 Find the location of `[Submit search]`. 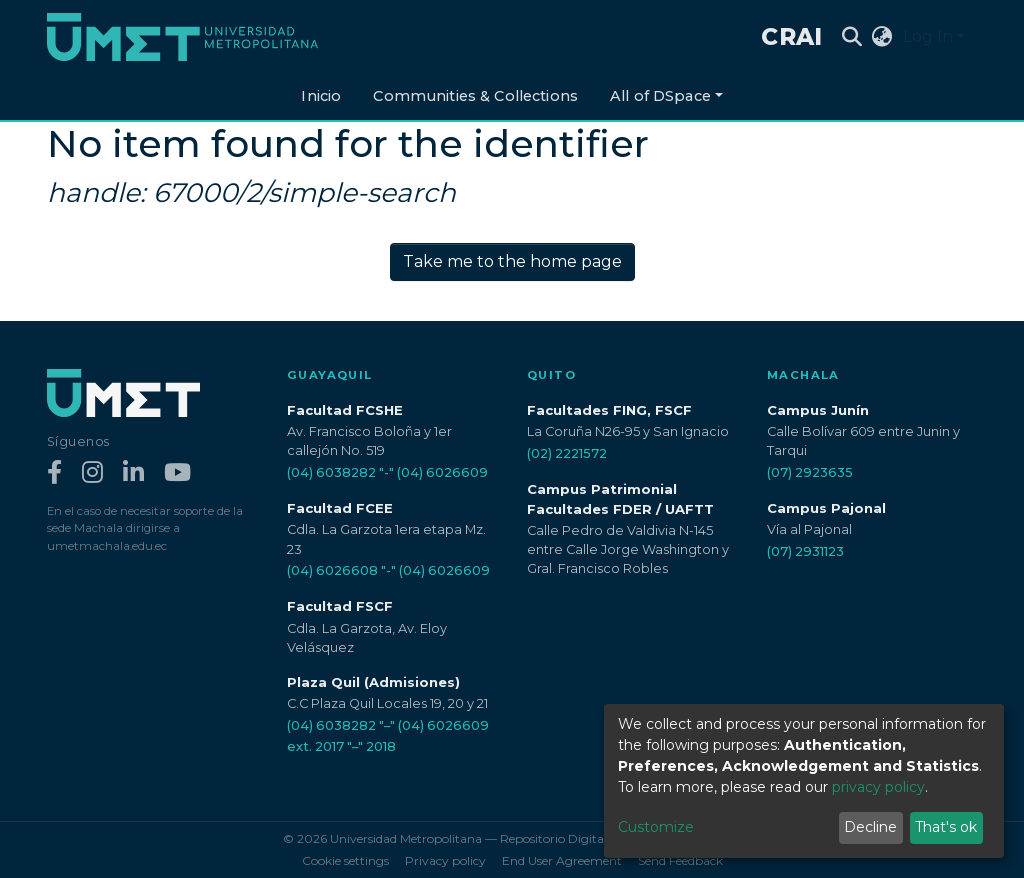

[Submit search] is located at coordinates (852, 37).